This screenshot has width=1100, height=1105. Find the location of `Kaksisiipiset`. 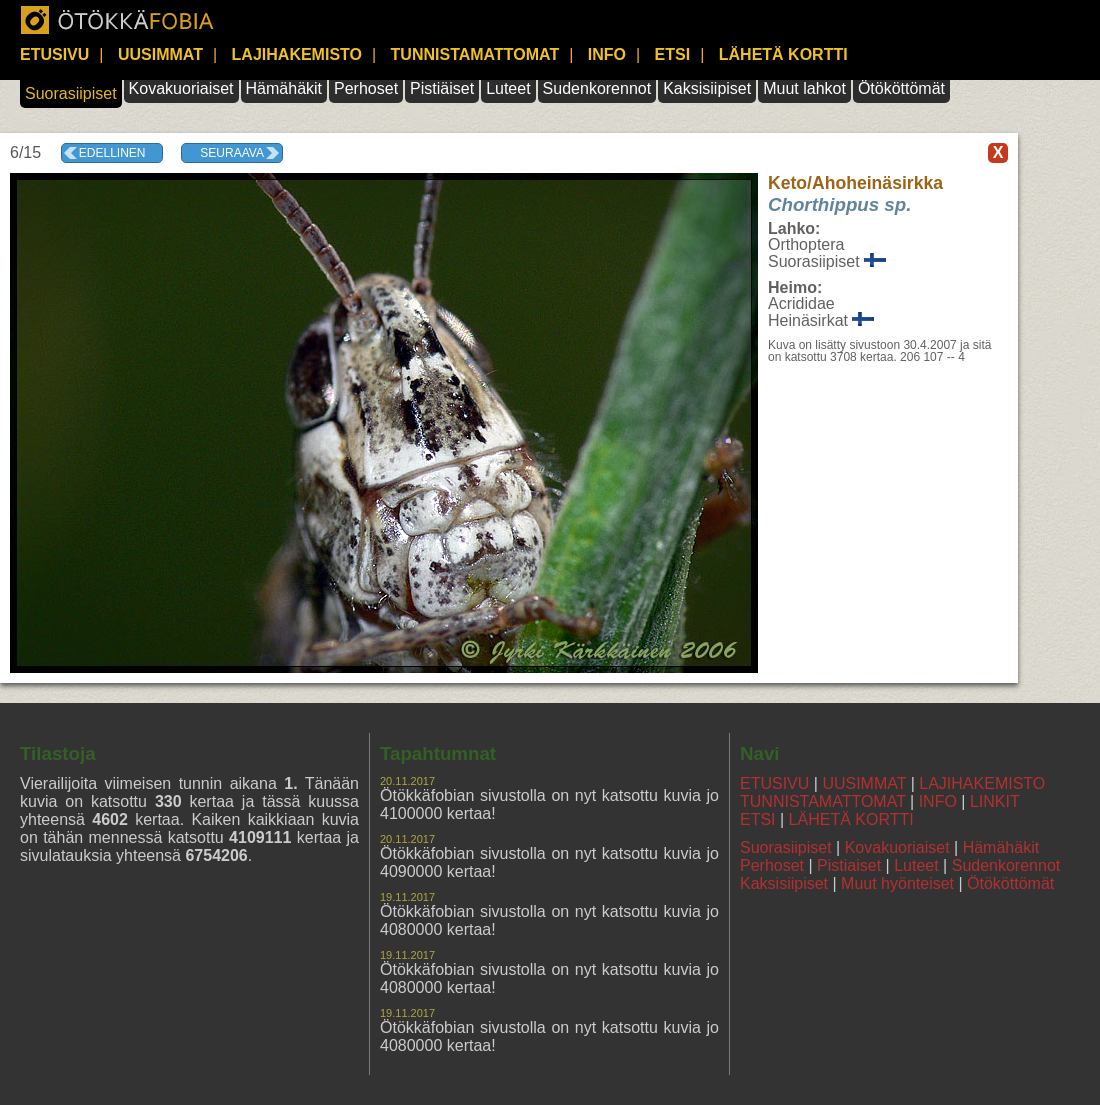

Kaksisiipiset is located at coordinates (707, 88).